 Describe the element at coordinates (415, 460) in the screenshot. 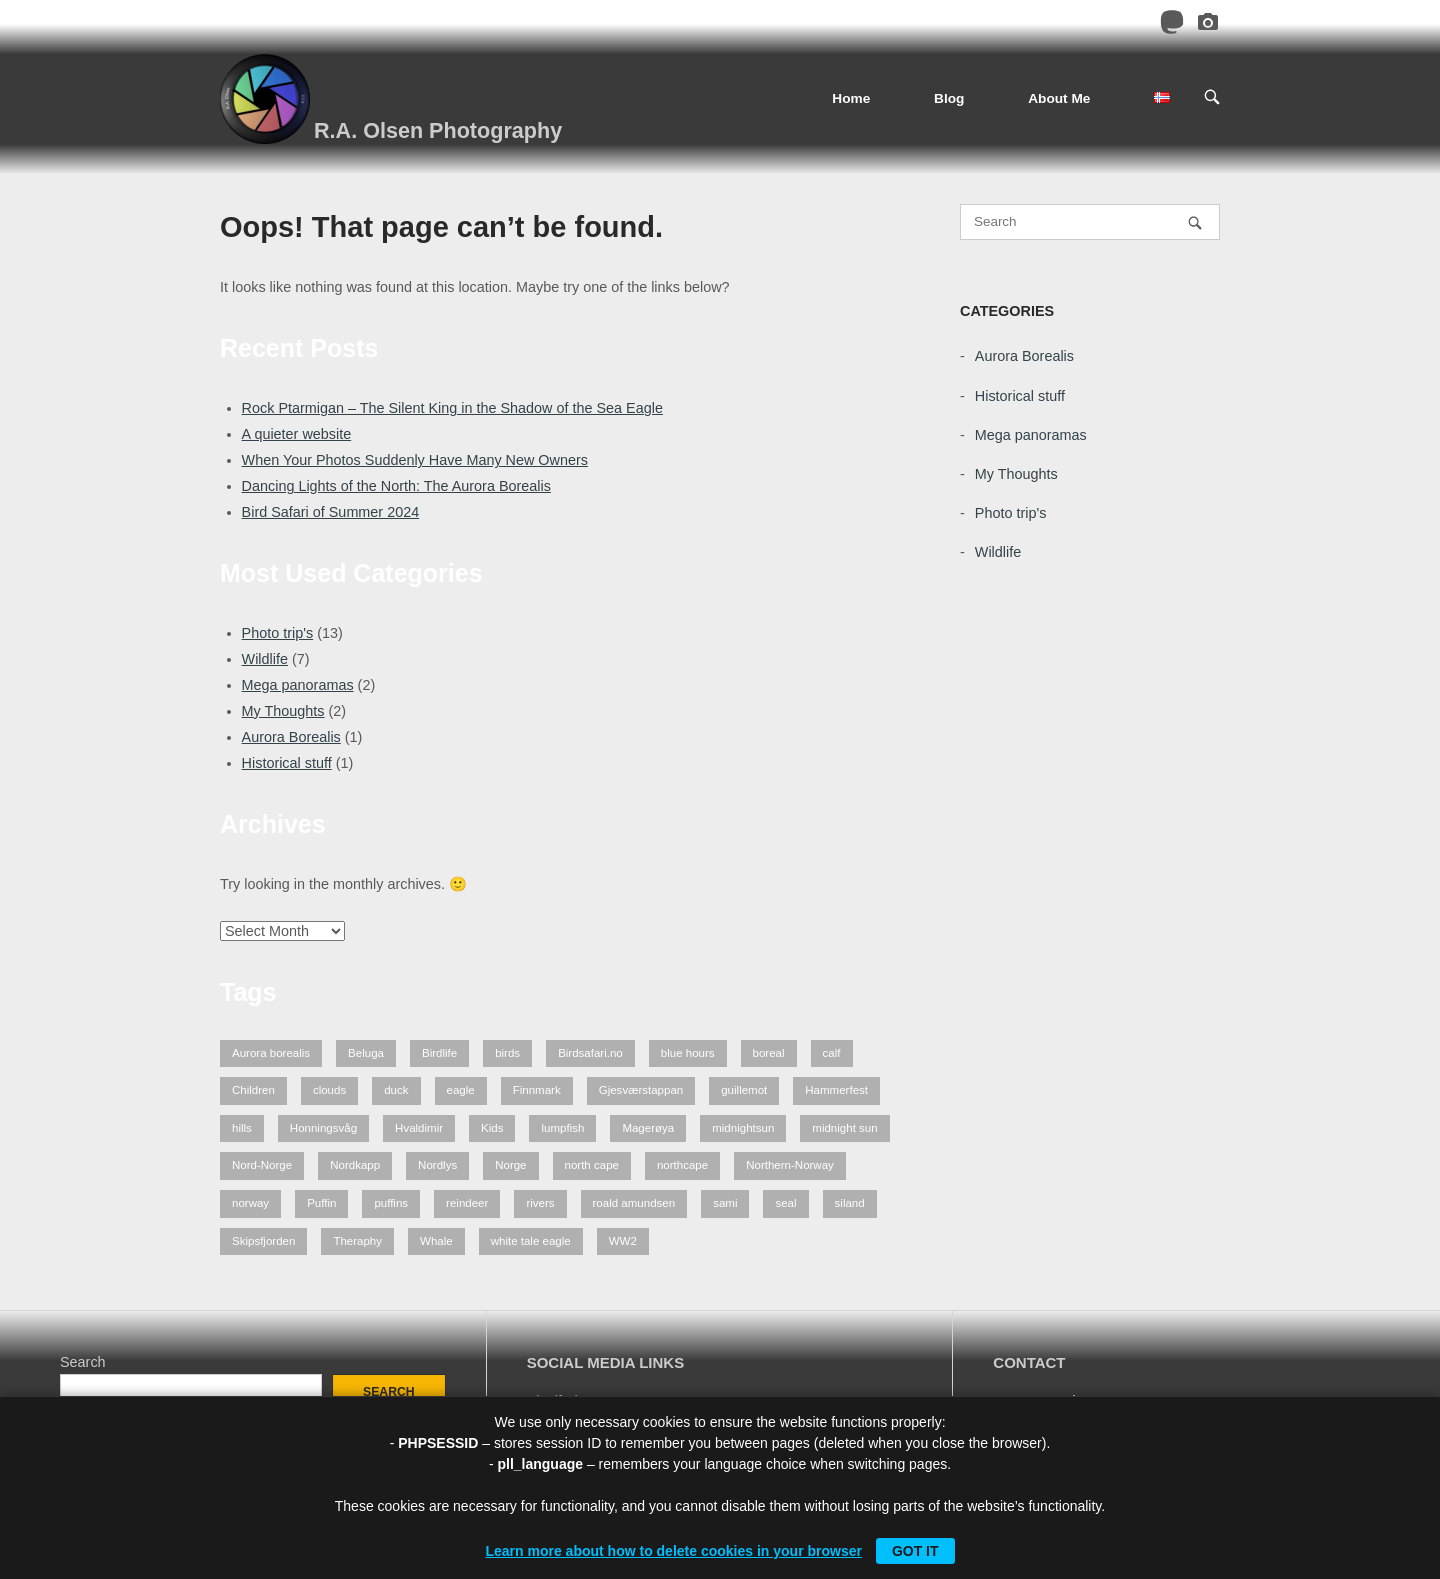

I see `When Your Photos Suddenly Have Many New Owners` at that location.